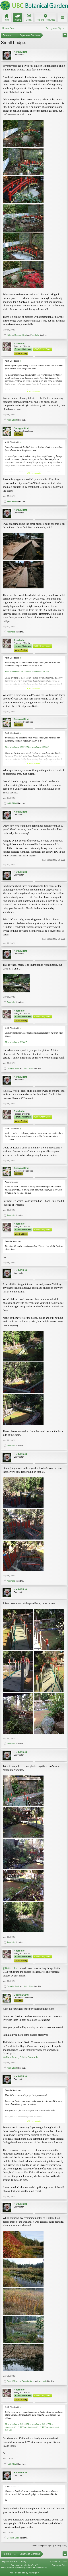  Describe the element at coordinates (24, 2573) in the screenshot. I see `XenForo add-ons by Waindigo™` at that location.